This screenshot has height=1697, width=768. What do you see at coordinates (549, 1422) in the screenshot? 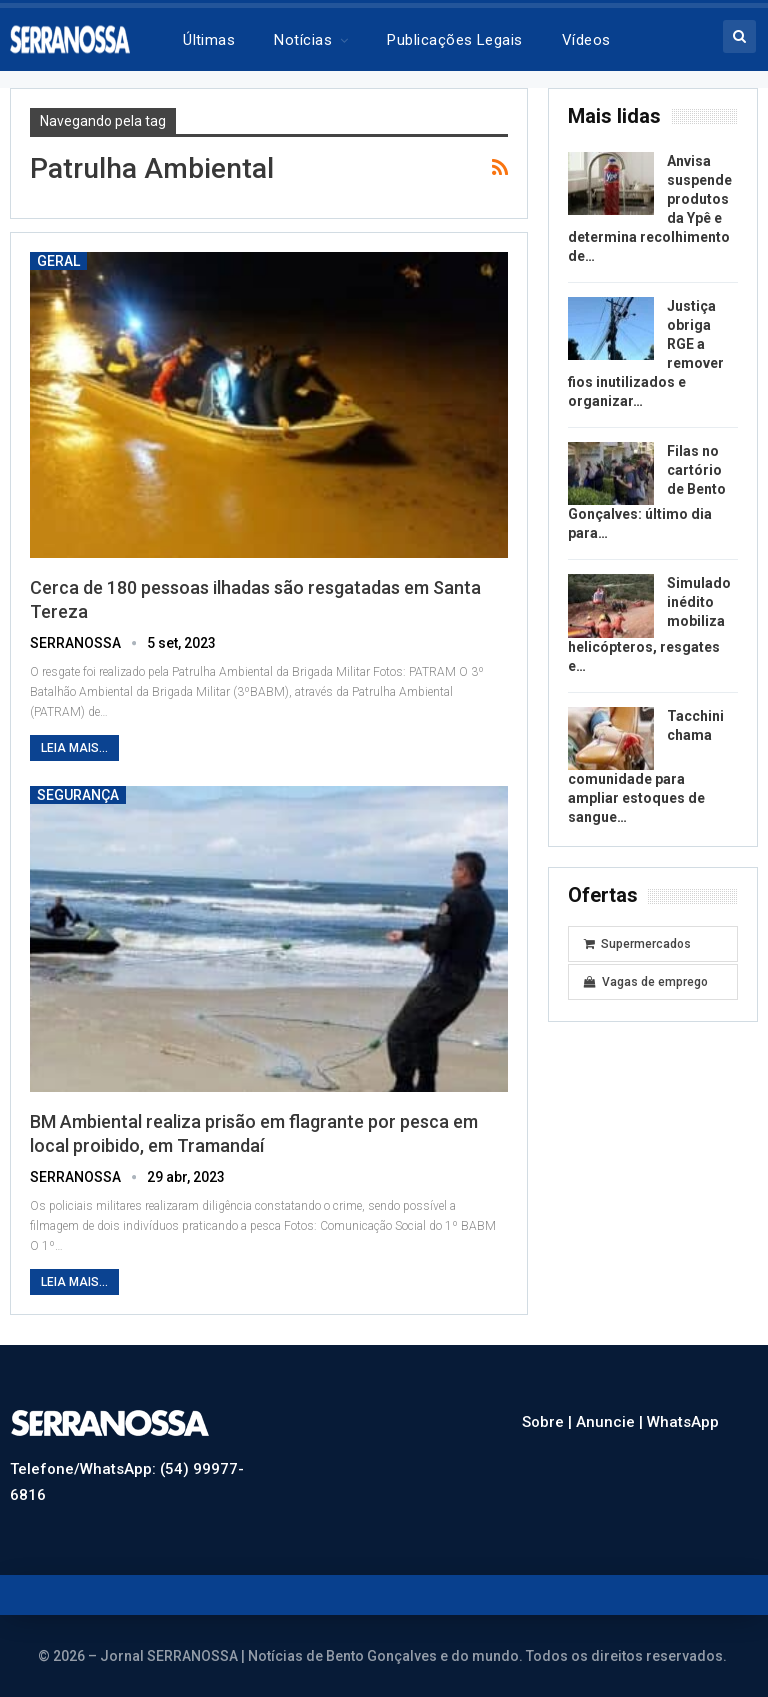
I see `Sobre |` at bounding box center [549, 1422].